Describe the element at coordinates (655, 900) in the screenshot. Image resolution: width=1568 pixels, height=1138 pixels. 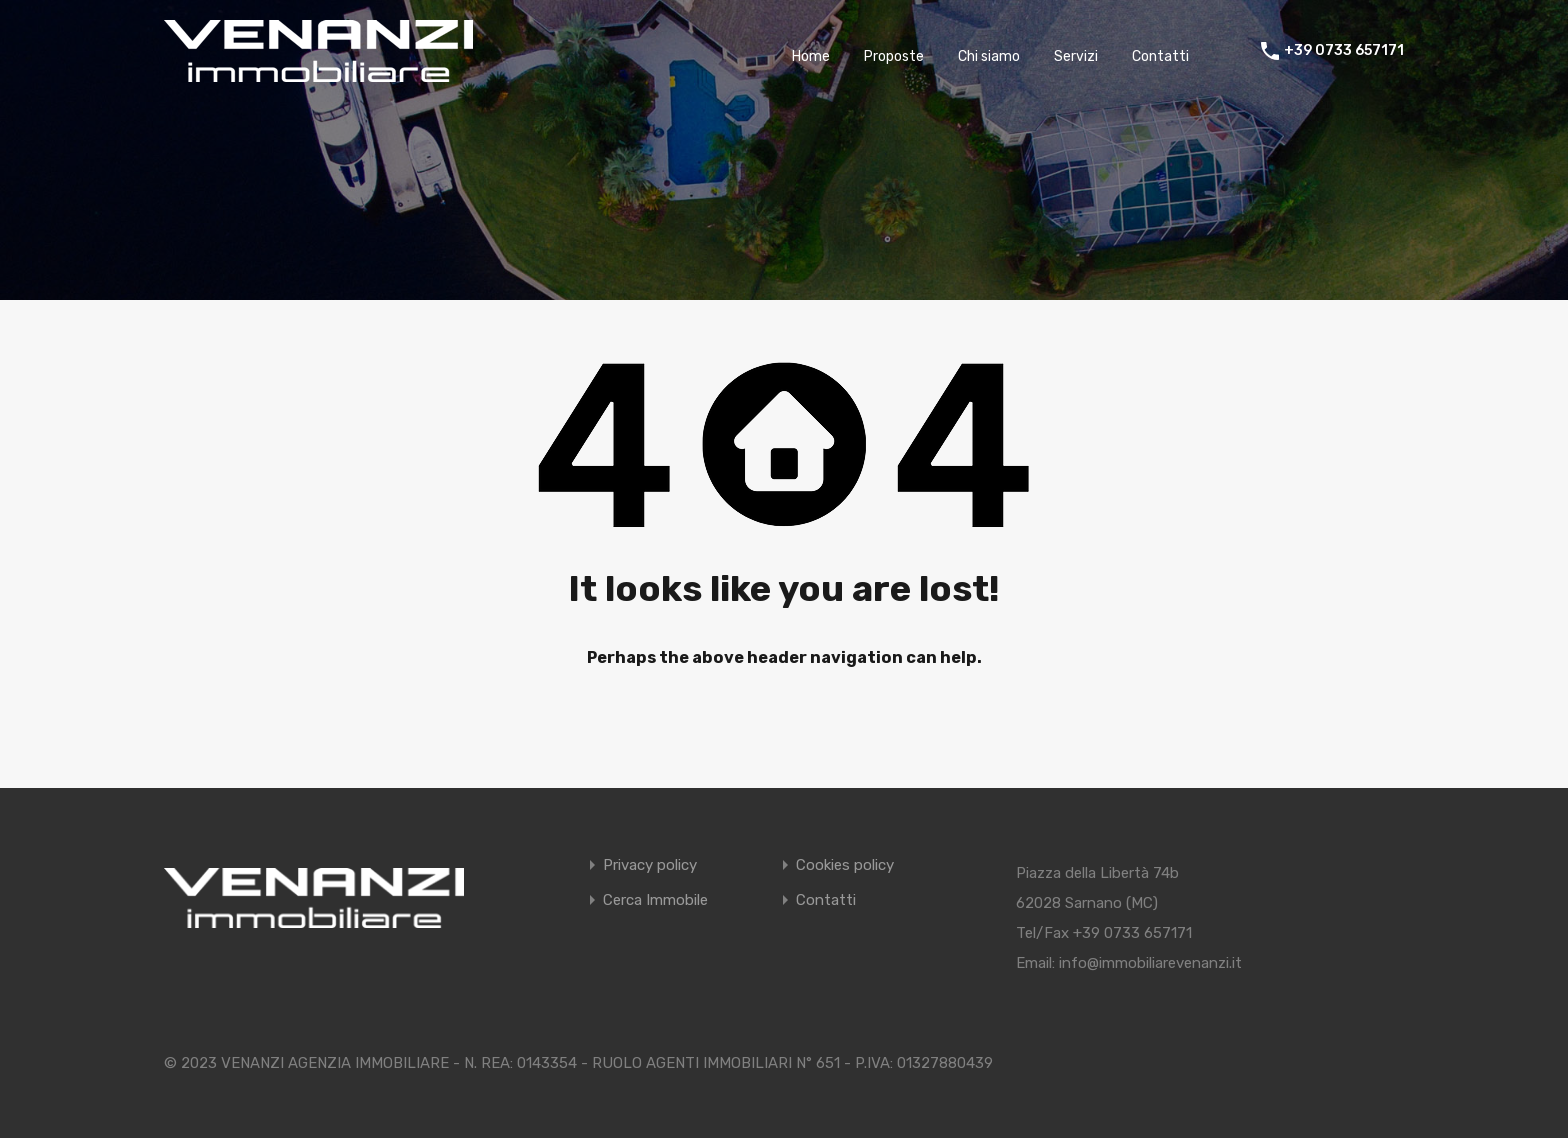
I see `Cerca Immobile` at that location.